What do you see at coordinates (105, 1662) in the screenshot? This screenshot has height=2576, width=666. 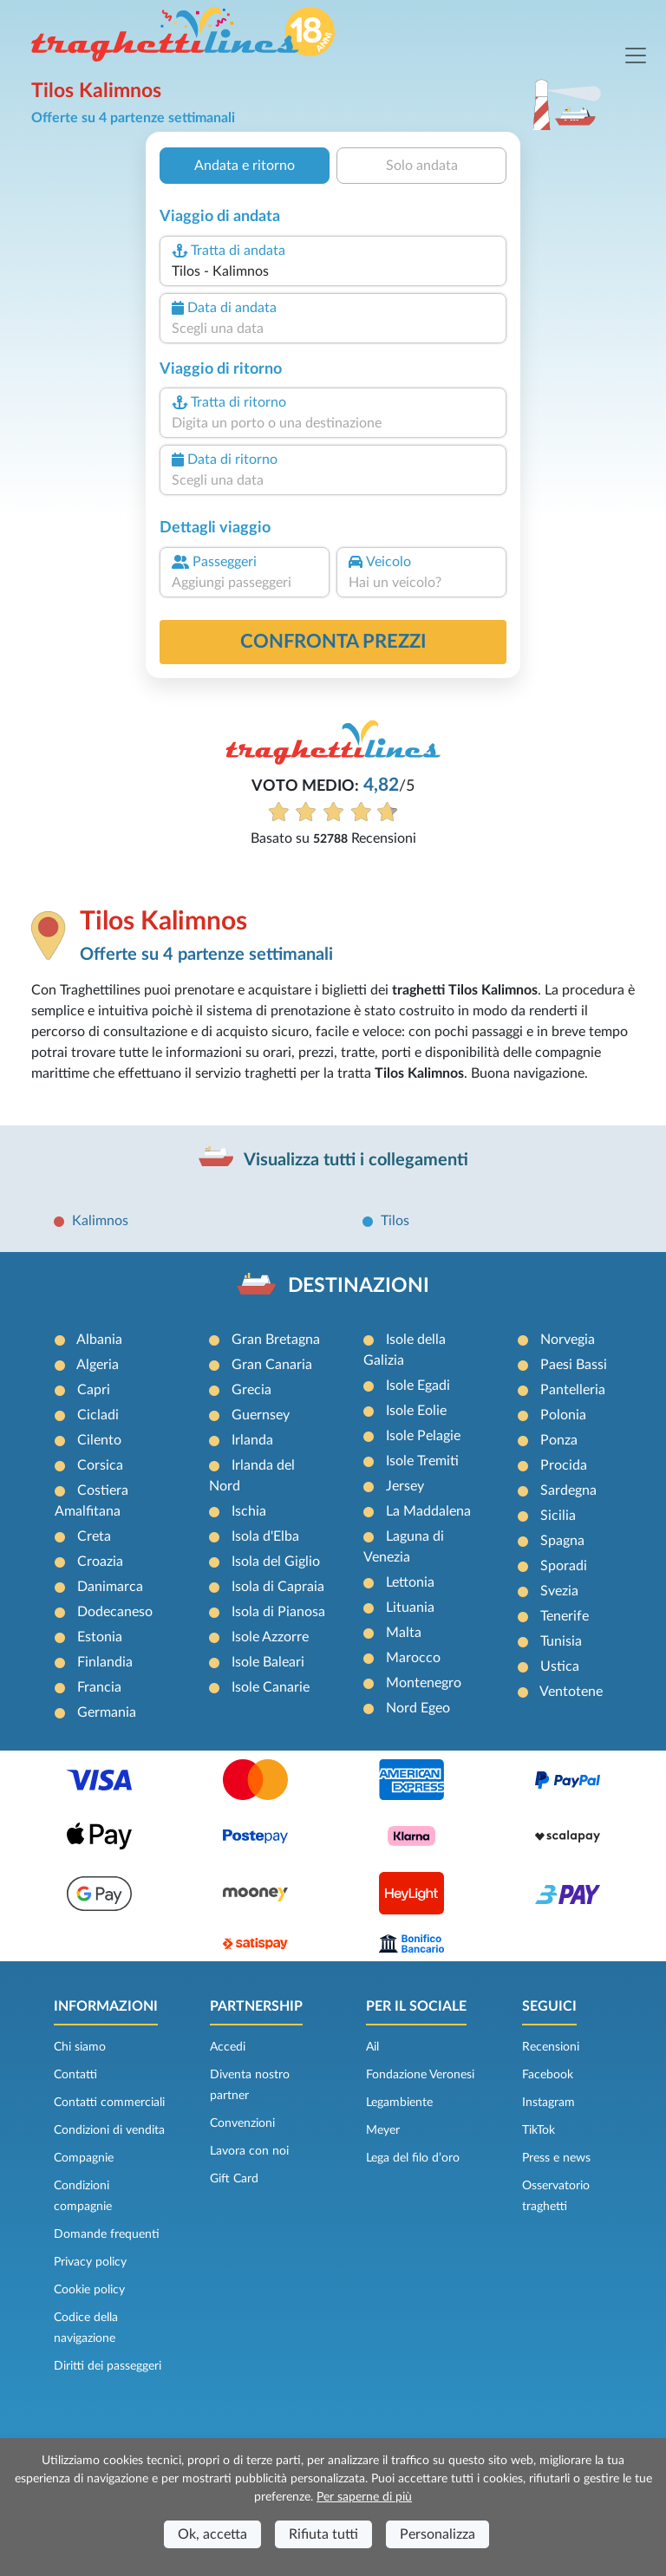 I see `Finlandia` at bounding box center [105, 1662].